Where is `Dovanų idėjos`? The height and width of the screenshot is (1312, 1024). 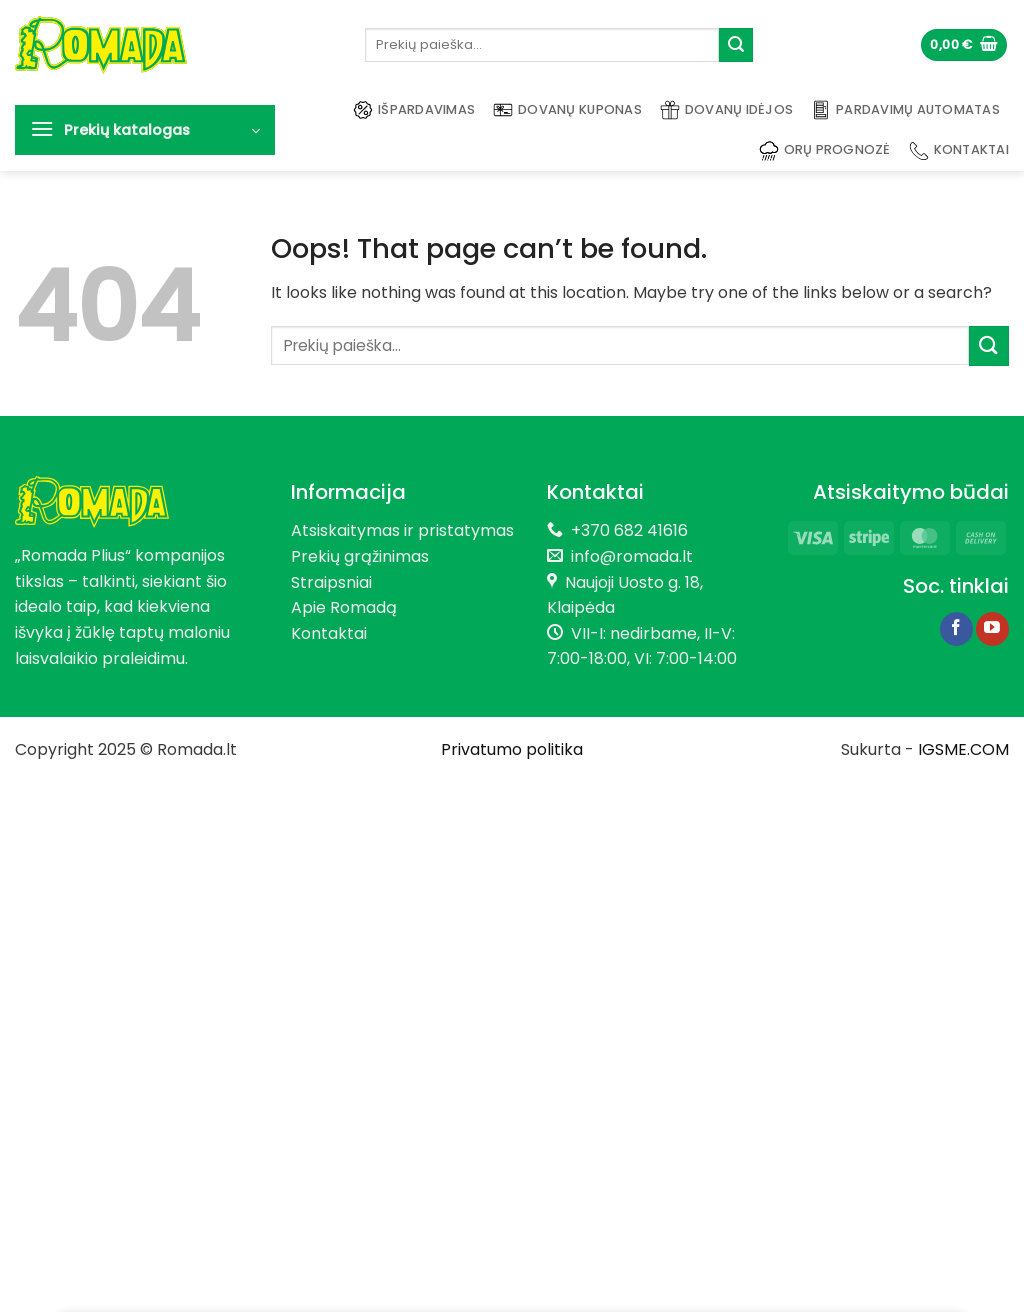
Dovanų idėjos is located at coordinates (726, 110).